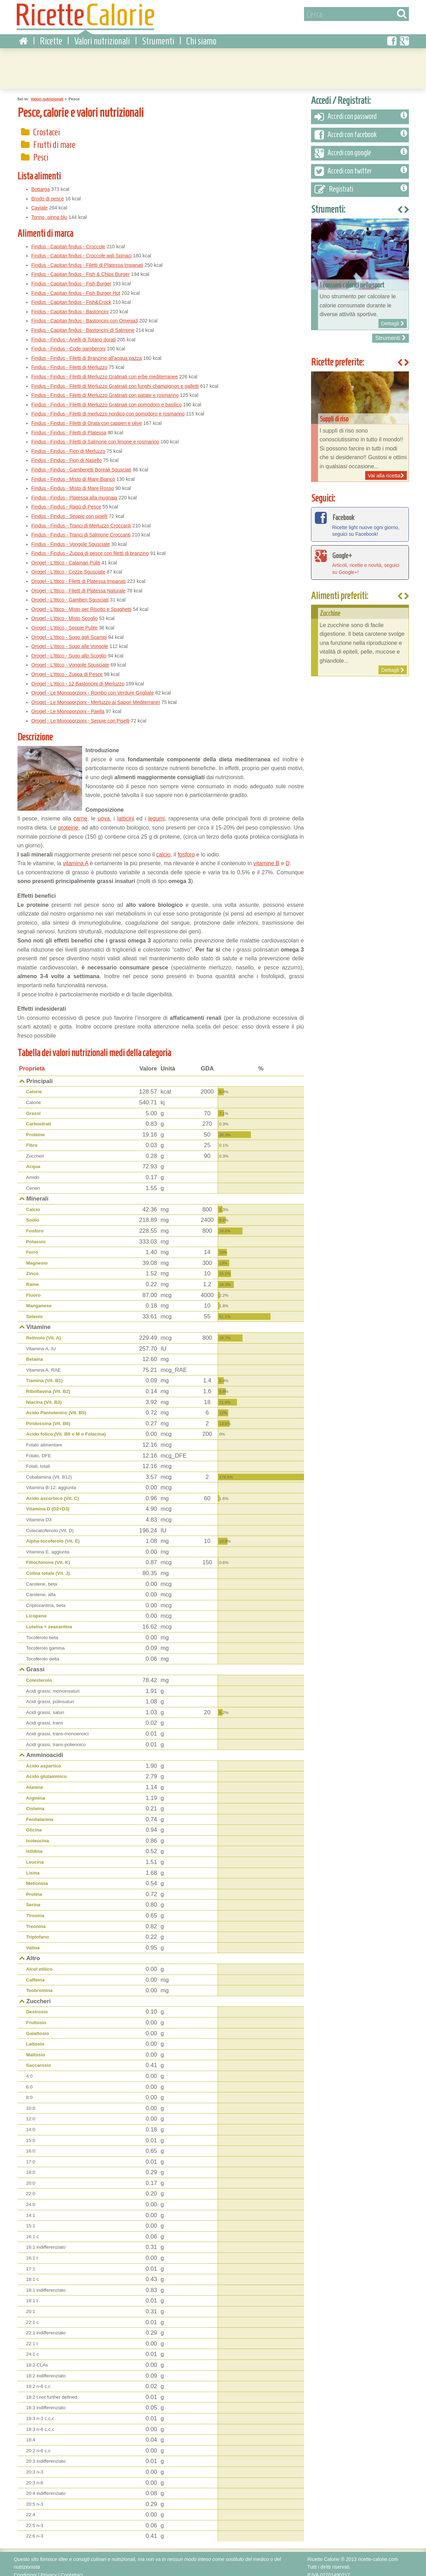 The width and height of the screenshot is (426, 2576). What do you see at coordinates (115, 379) in the screenshot?
I see `Findus - Findus - Filetti di Merluzzo Gratinati con funghi champignon e galletti` at bounding box center [115, 379].